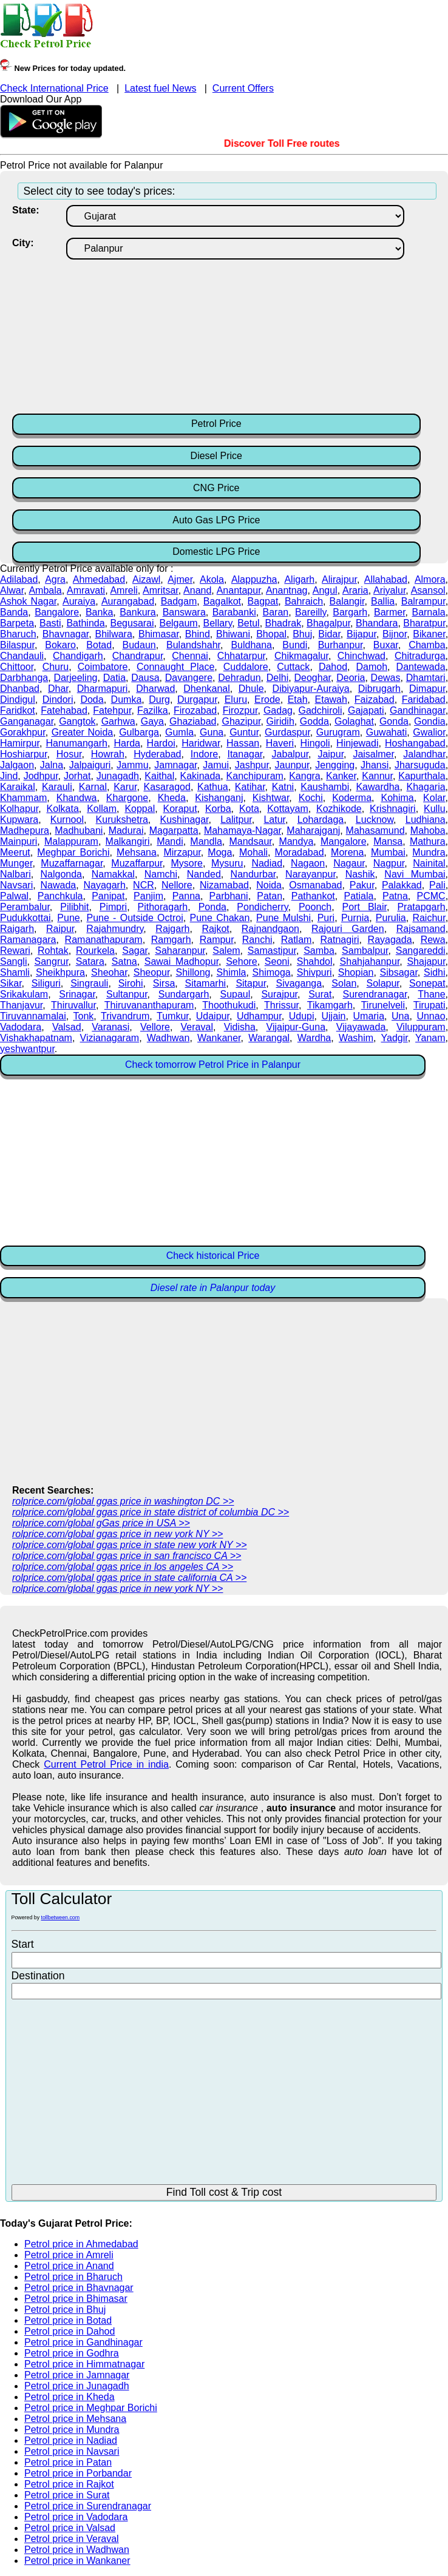 This screenshot has width=448, height=2576. I want to click on Seoni, so click(277, 961).